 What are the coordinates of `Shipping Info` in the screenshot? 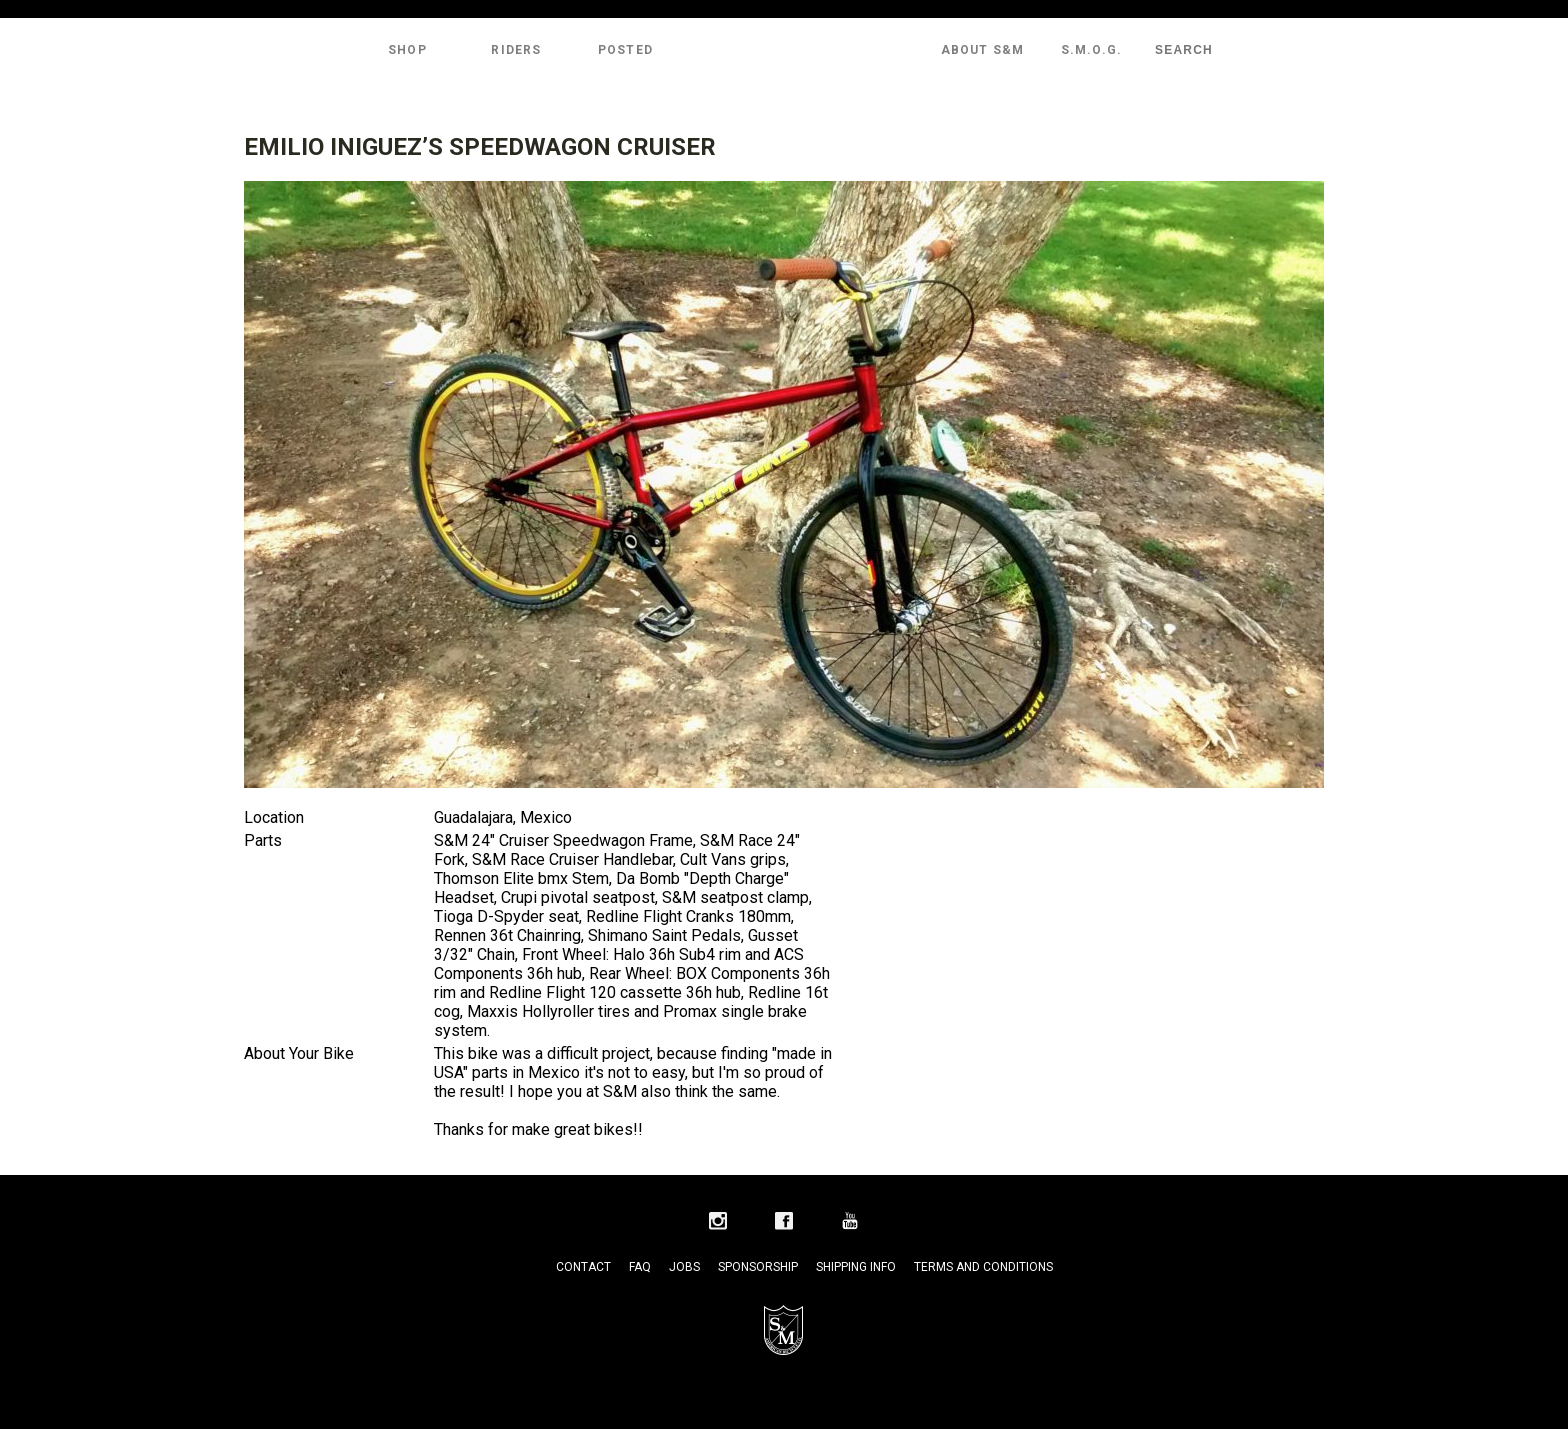 It's located at (856, 1267).